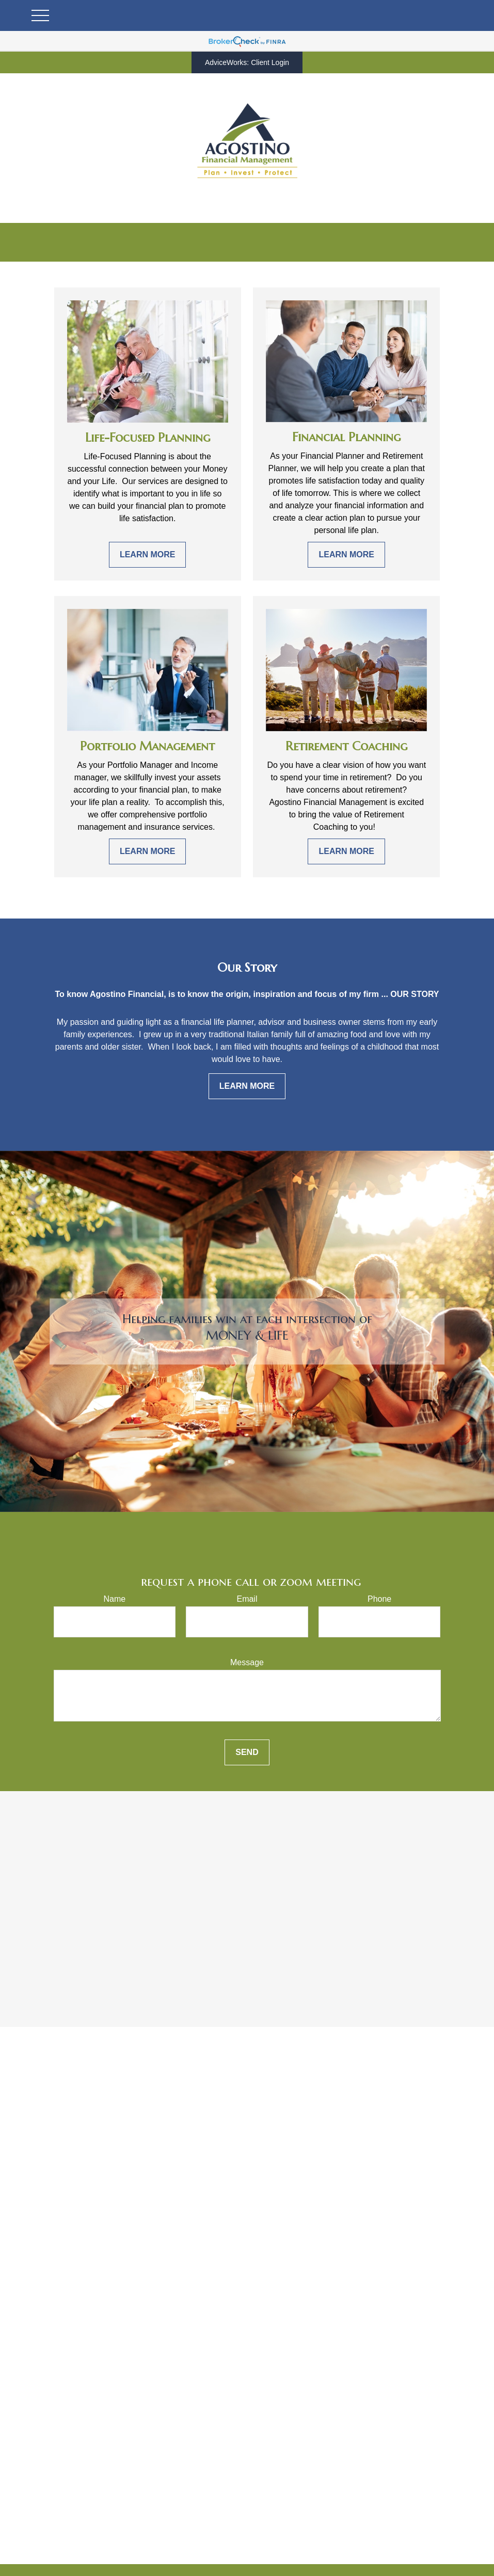  I want to click on Name, so click(114, 1599).